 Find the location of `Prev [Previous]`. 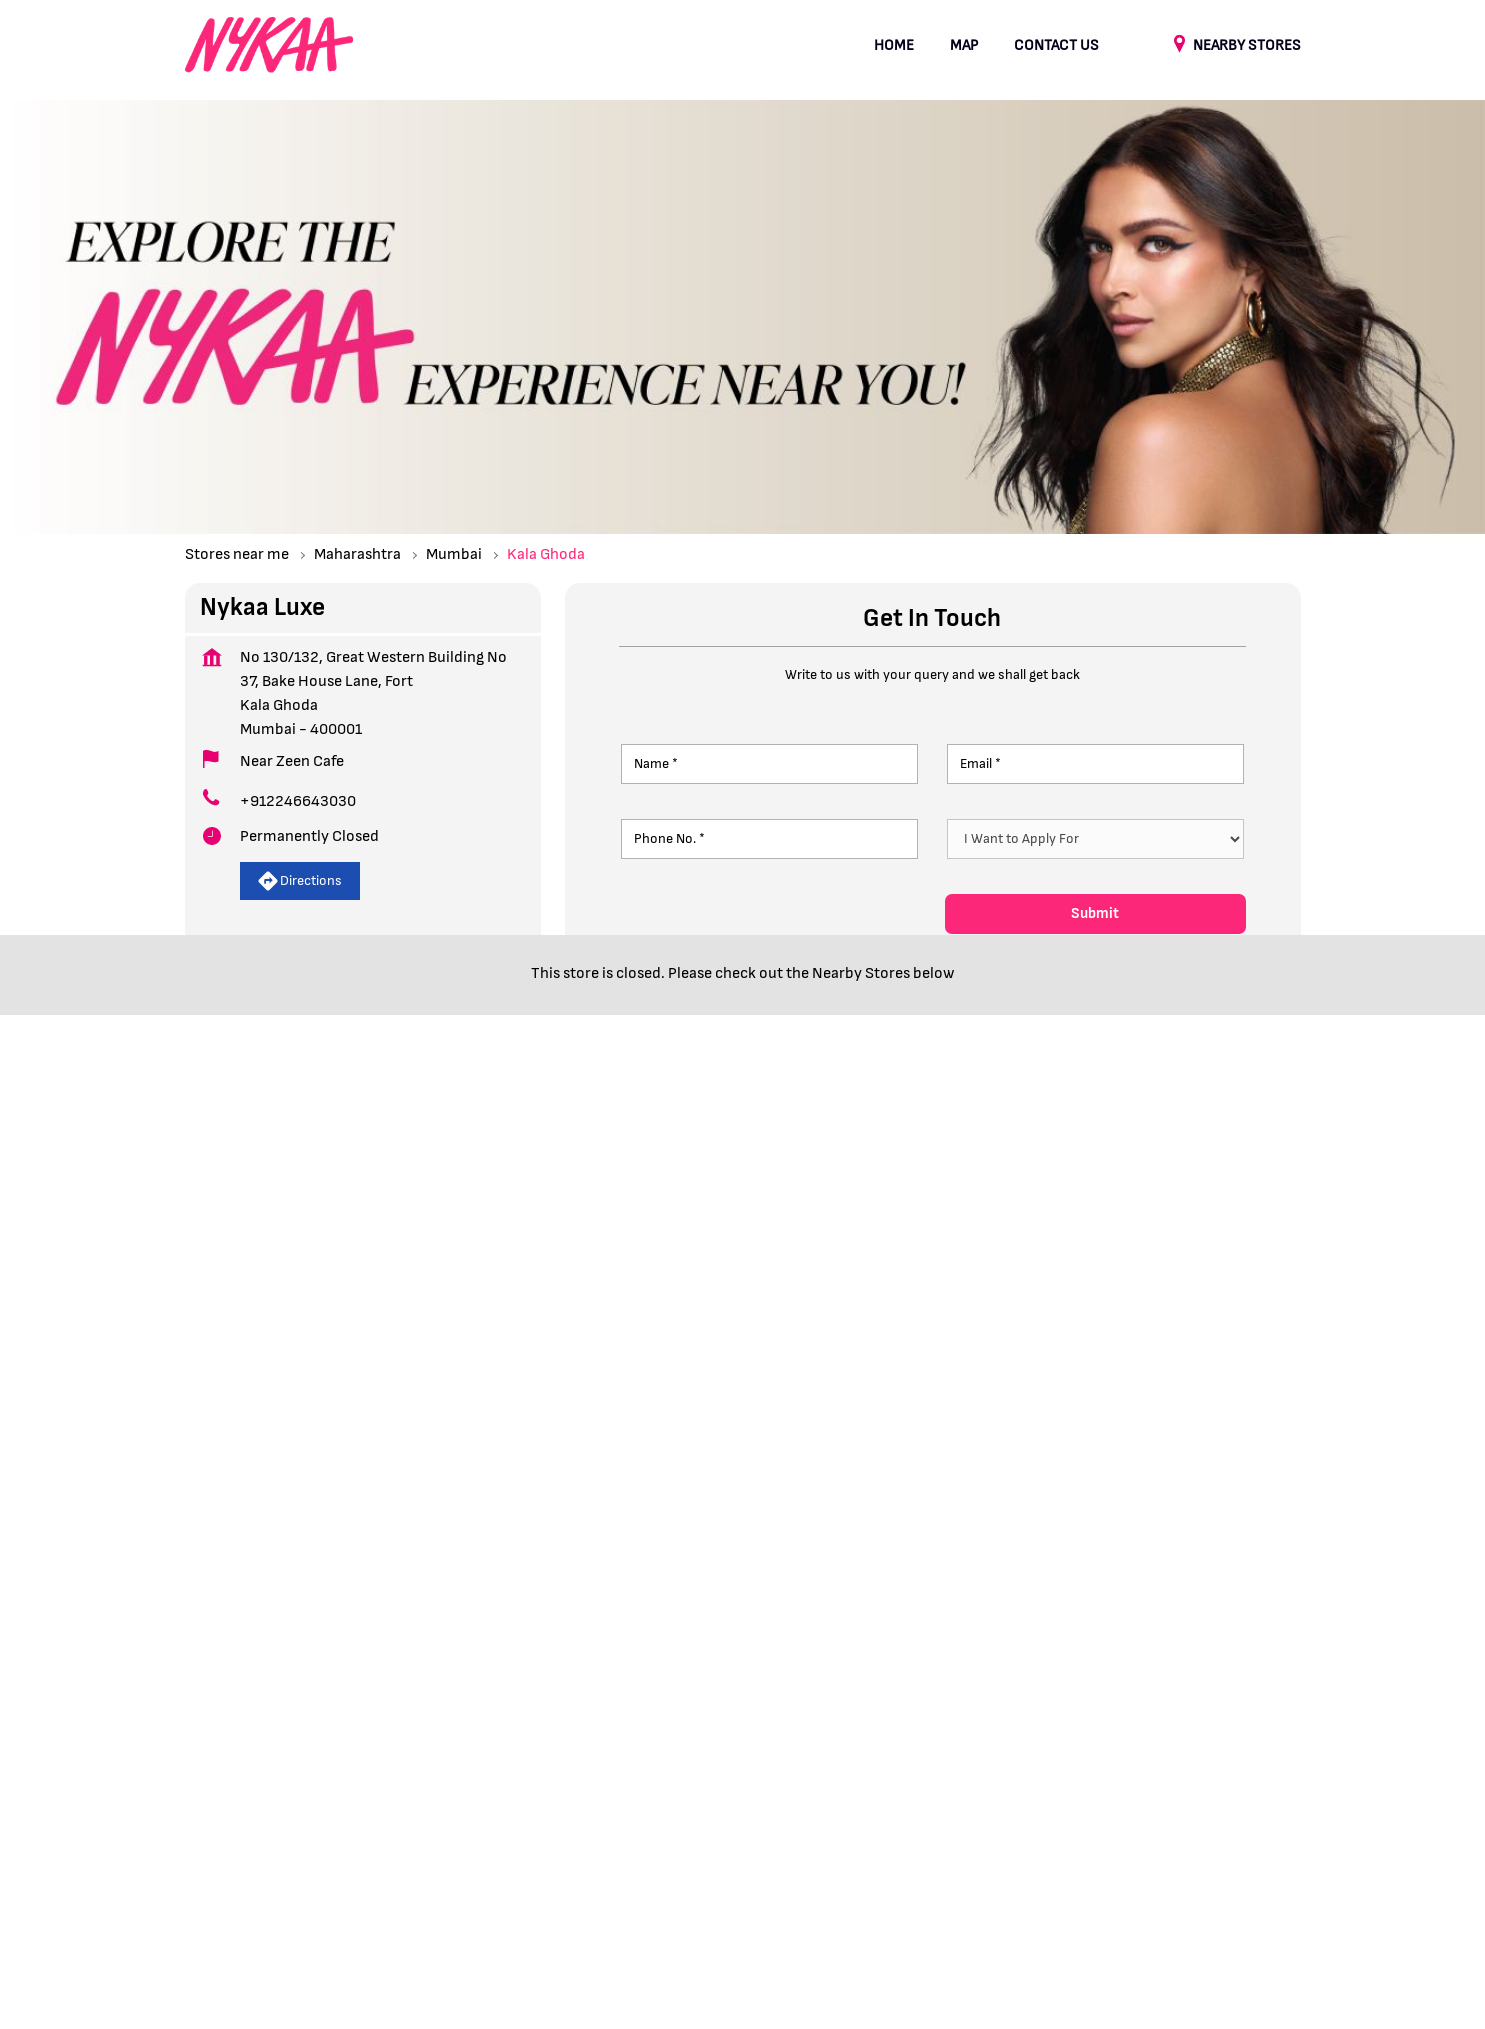

Prev [Previous] is located at coordinates (197, 1179).